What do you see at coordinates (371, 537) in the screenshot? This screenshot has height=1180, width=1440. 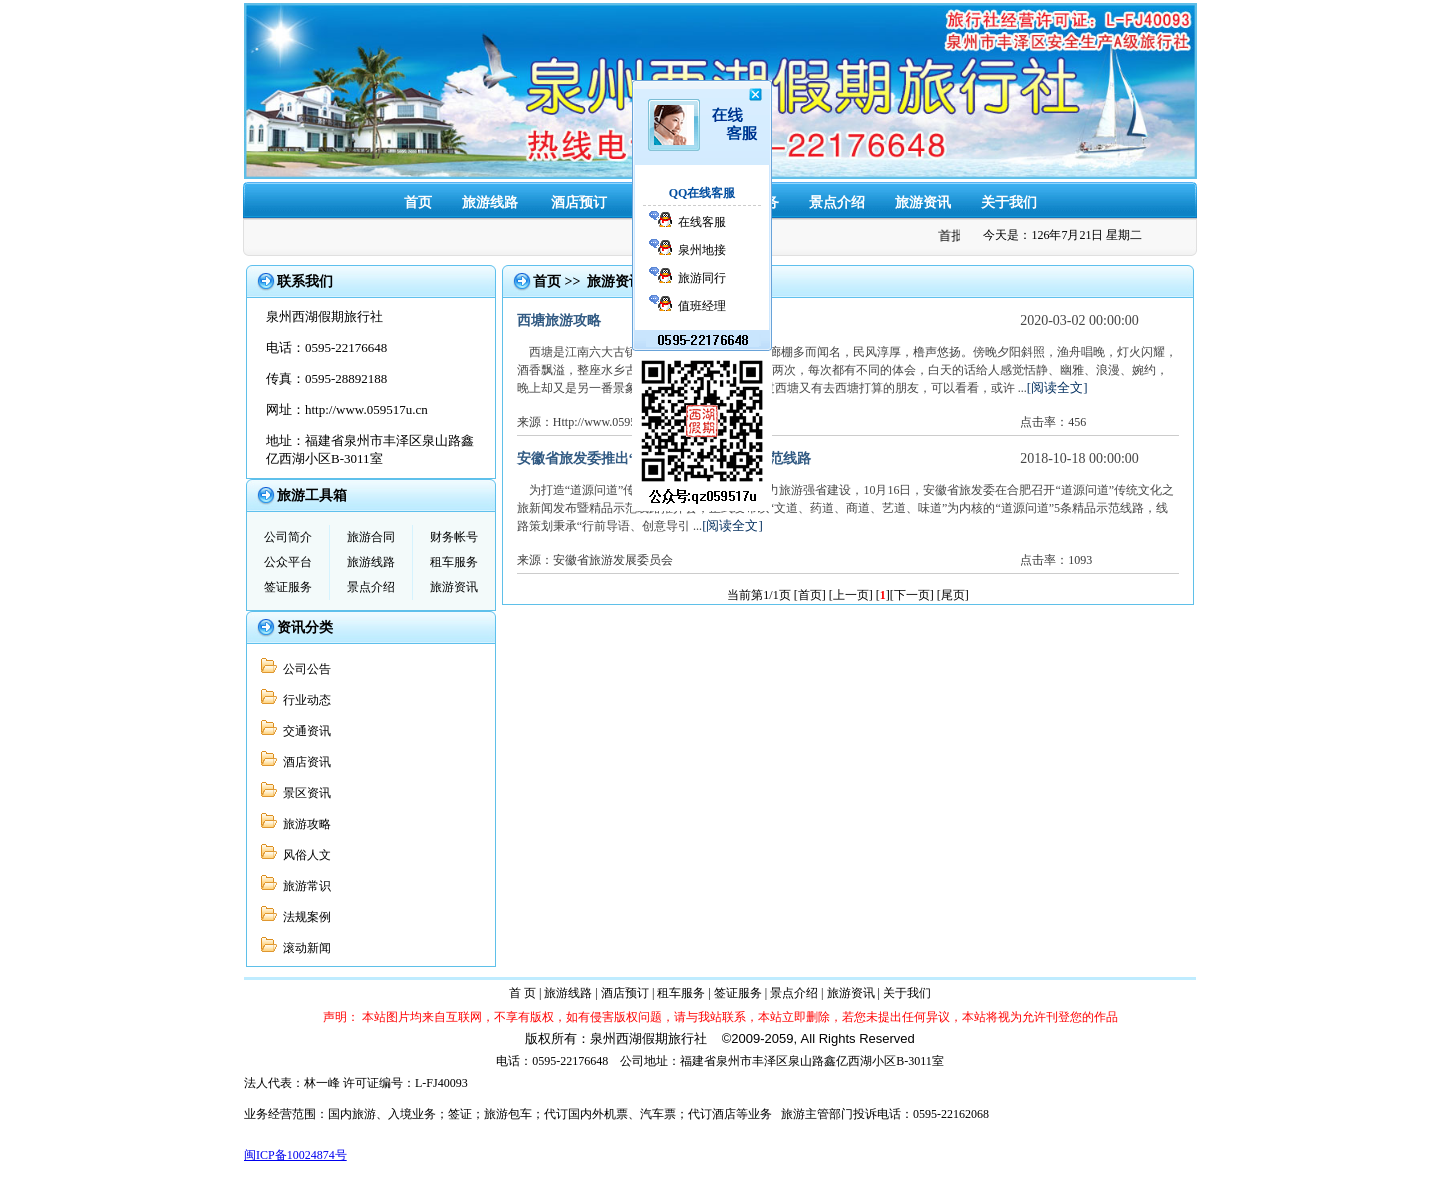 I see `旅游合同` at bounding box center [371, 537].